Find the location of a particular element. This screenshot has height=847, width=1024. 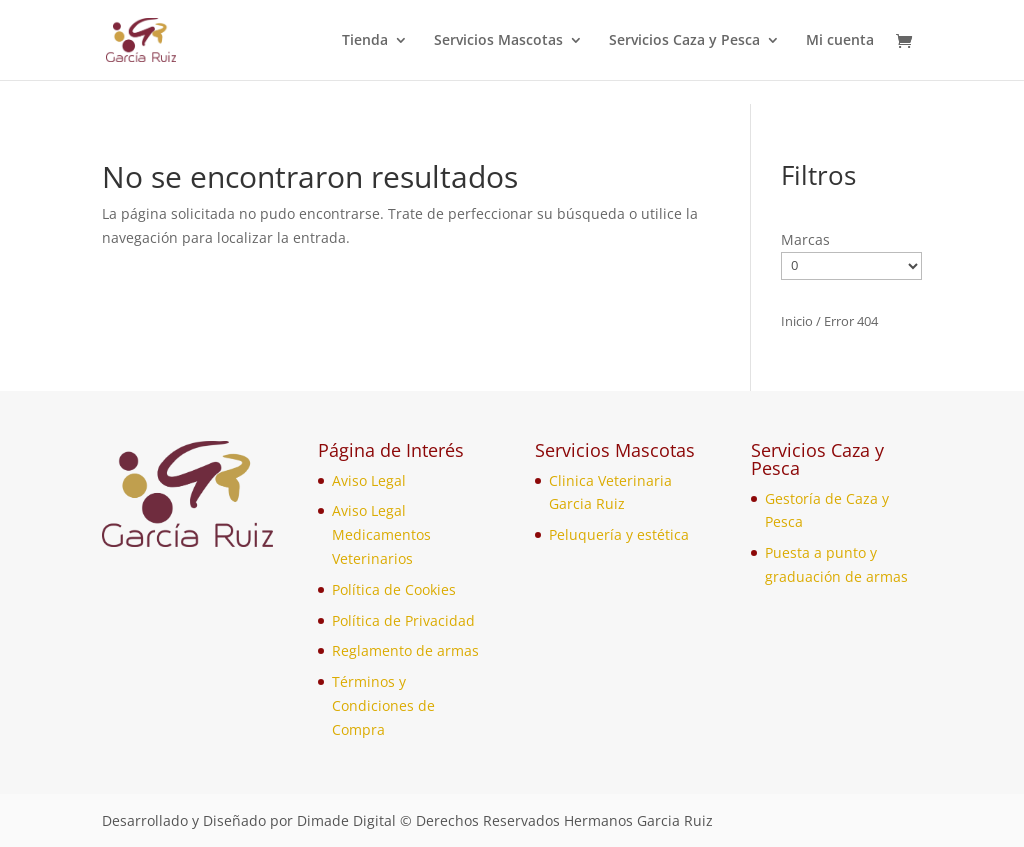

Política de Cookies is located at coordinates (394, 589).